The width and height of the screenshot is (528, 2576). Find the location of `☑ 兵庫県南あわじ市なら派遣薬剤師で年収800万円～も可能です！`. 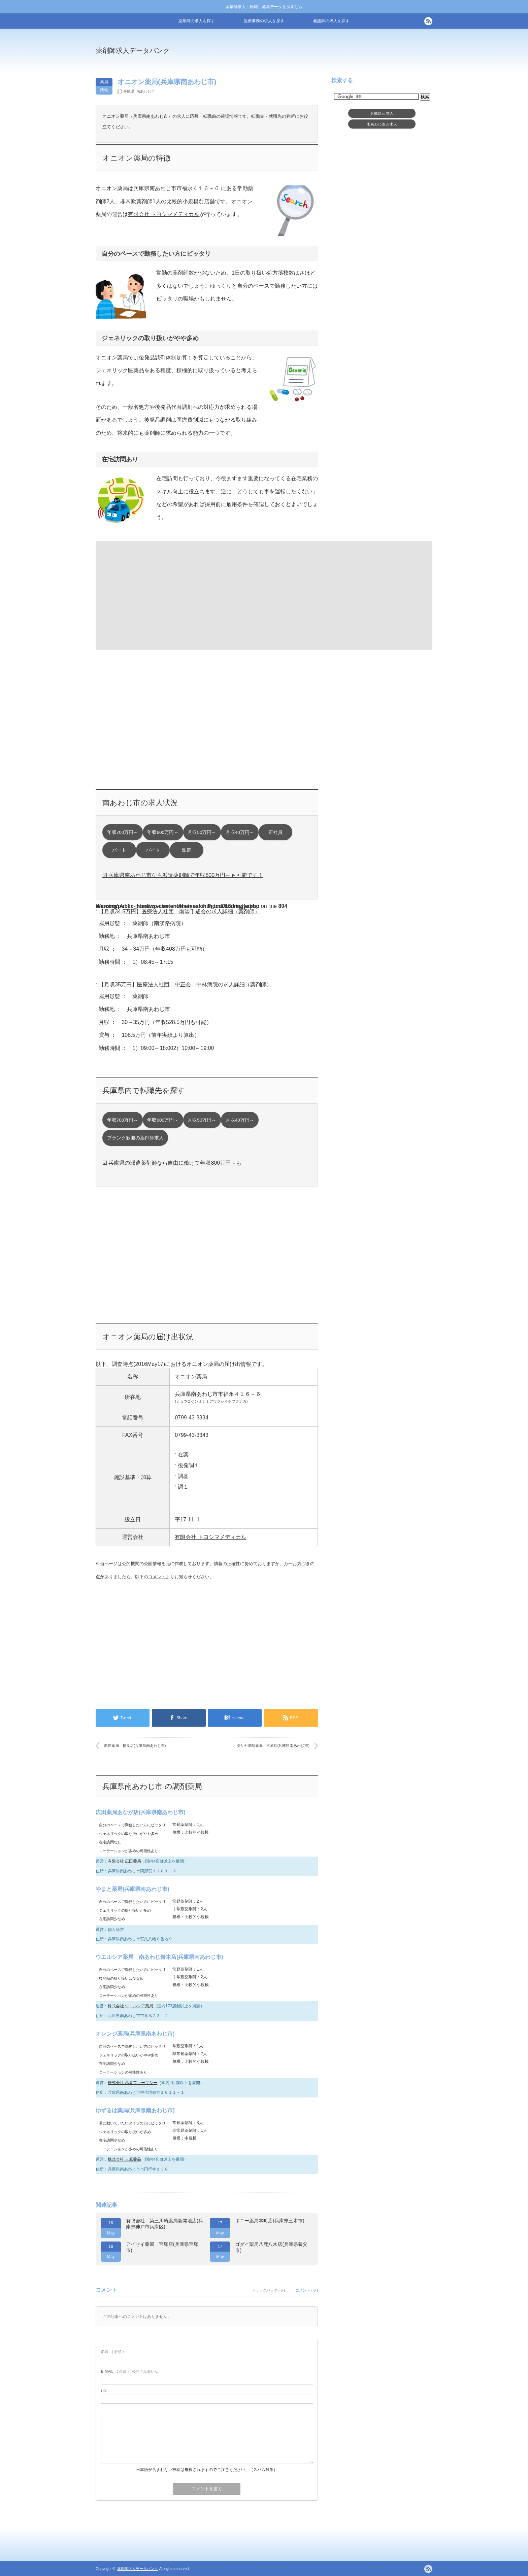

☑ 兵庫県南あわじ市なら派遣薬剤師で年収800万円～も可能です！ is located at coordinates (182, 875).